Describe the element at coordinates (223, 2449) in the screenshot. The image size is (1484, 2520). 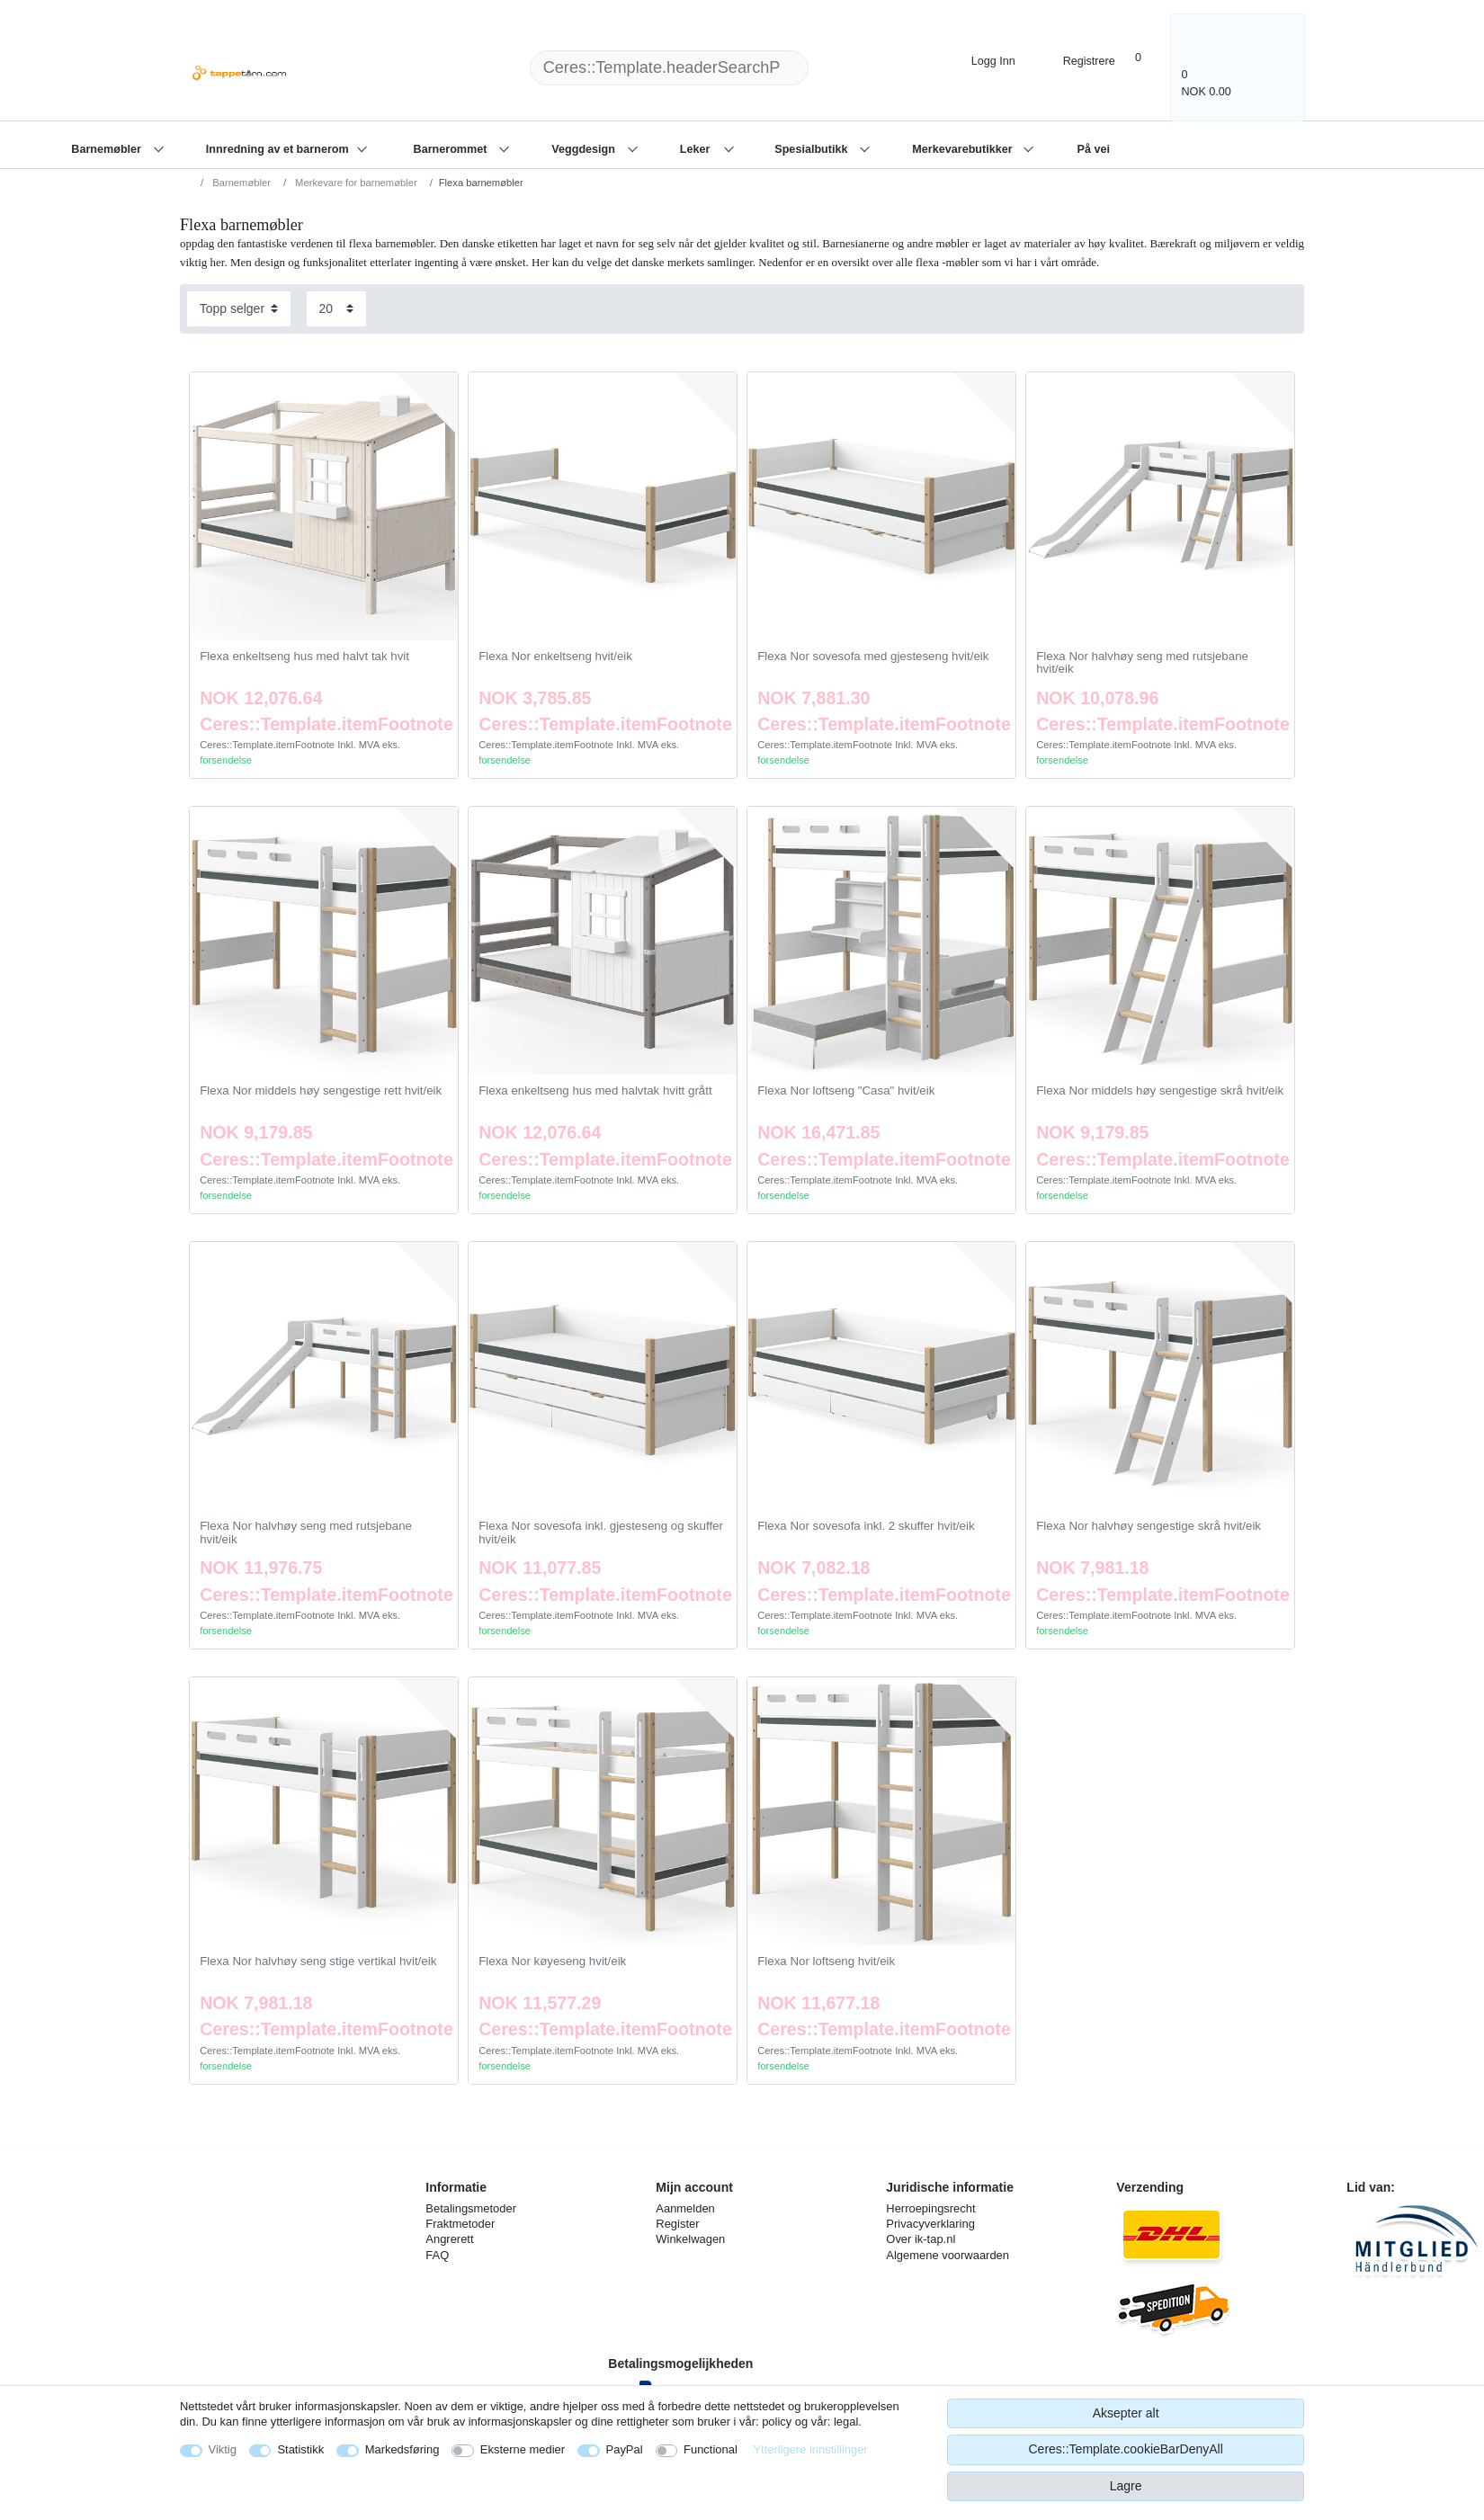
I see `Viktig` at that location.